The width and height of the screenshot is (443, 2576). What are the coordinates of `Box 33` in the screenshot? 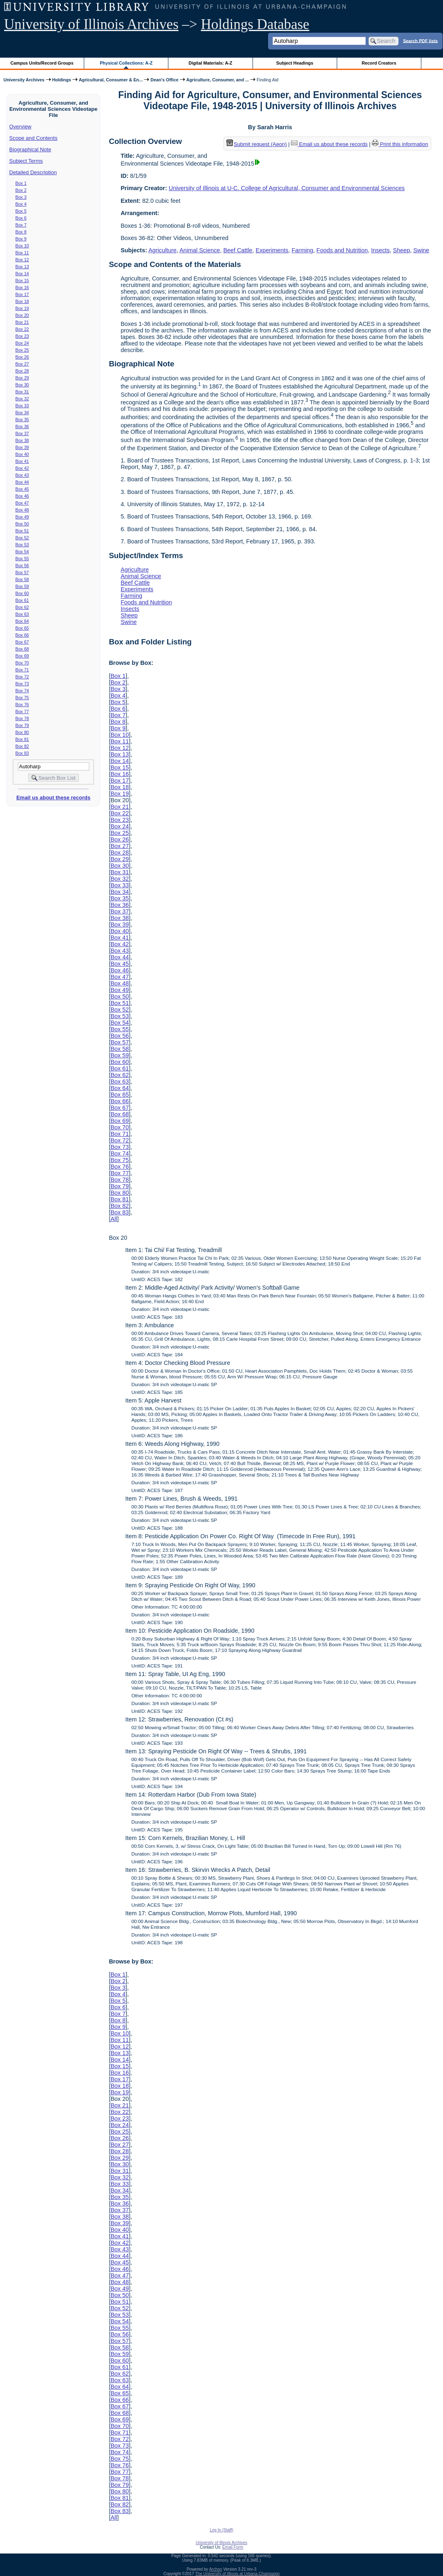 It's located at (22, 405).